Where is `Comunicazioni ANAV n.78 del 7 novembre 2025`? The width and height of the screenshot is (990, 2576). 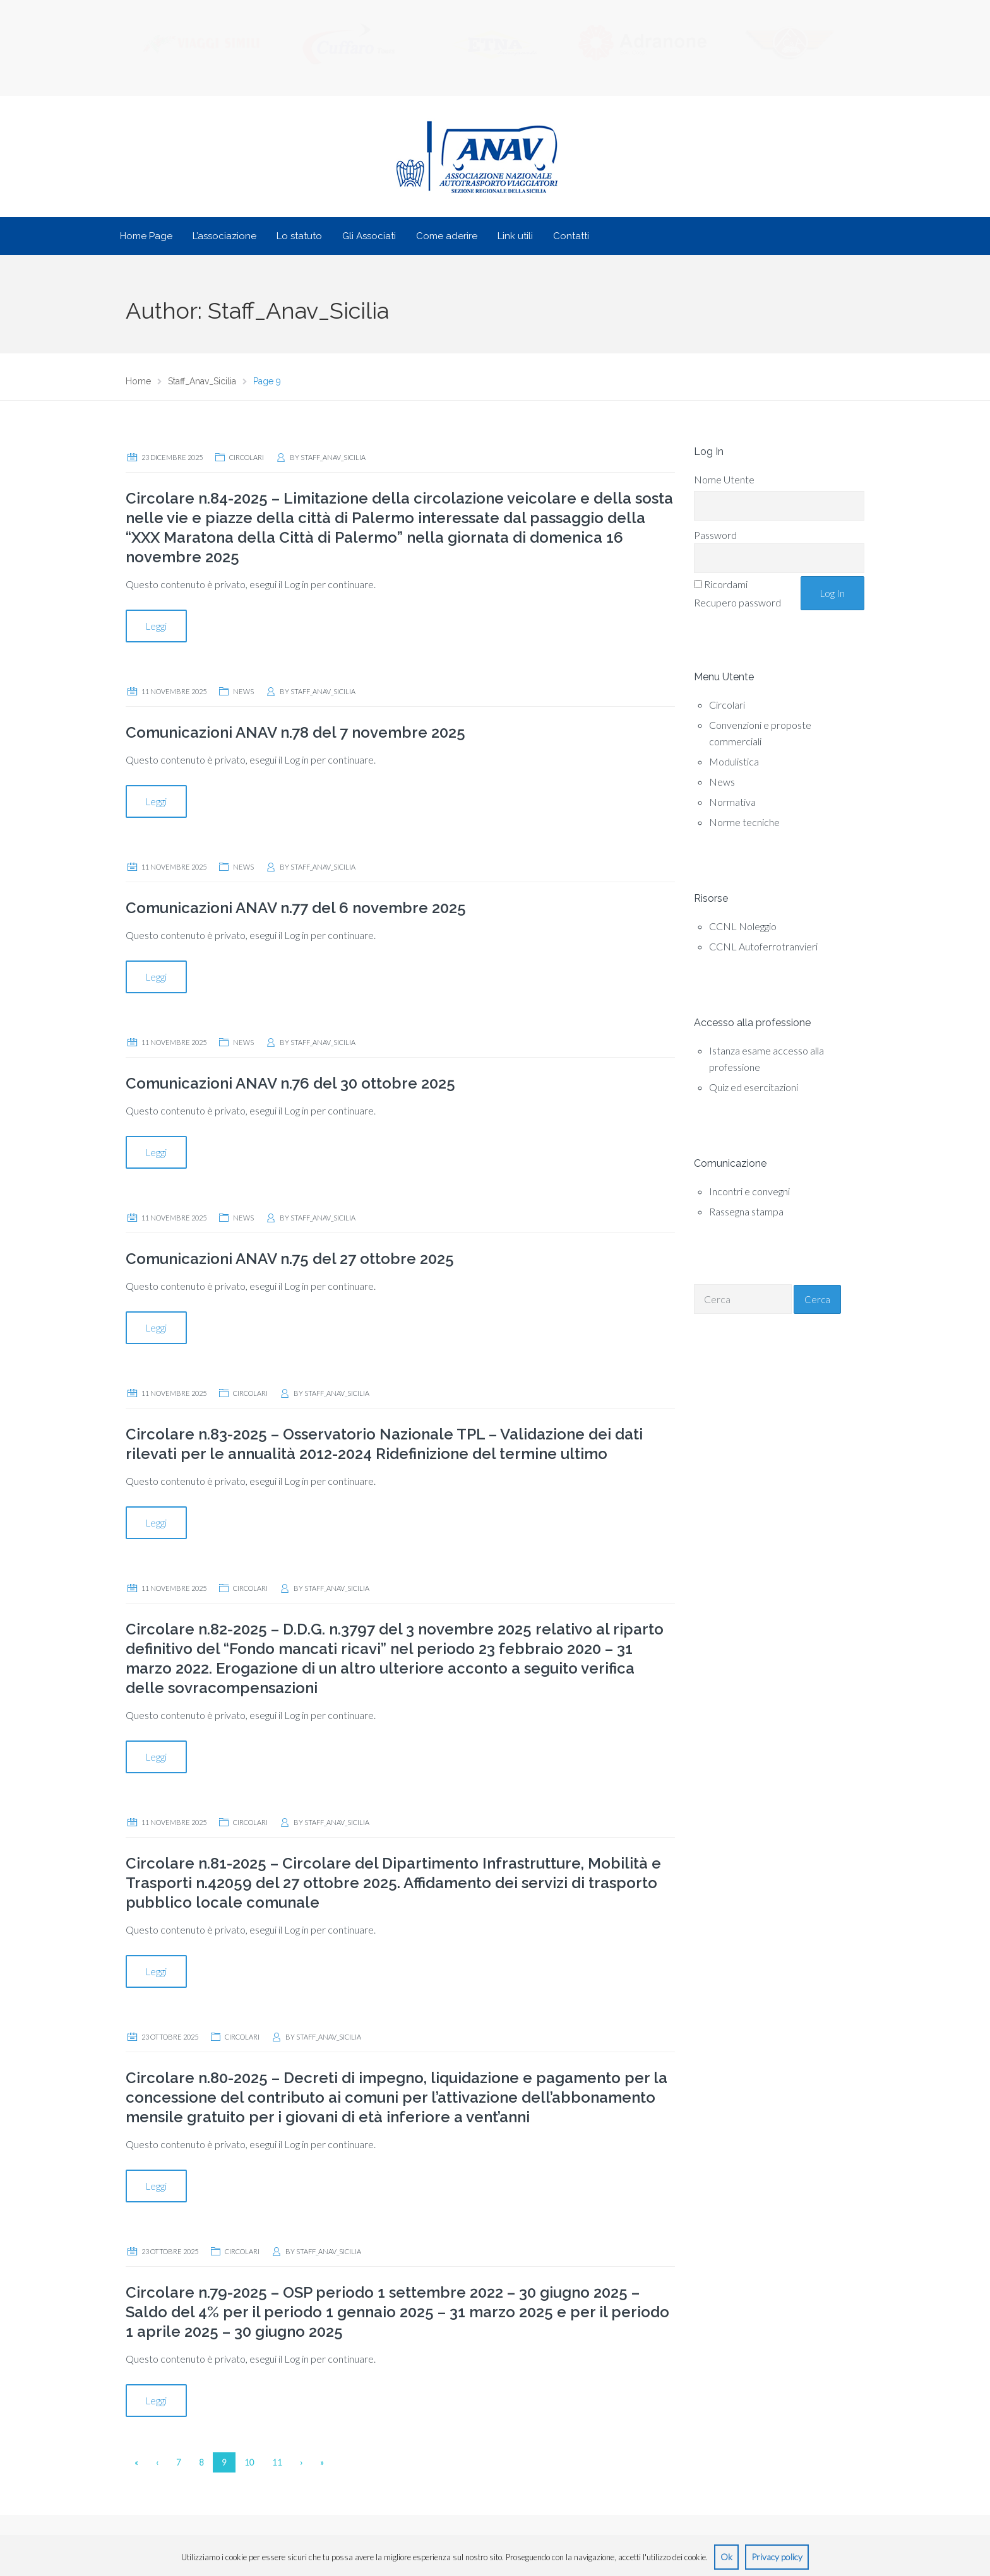 Comunicazioni ANAV n.78 del 7 novembre 2025 is located at coordinates (295, 733).